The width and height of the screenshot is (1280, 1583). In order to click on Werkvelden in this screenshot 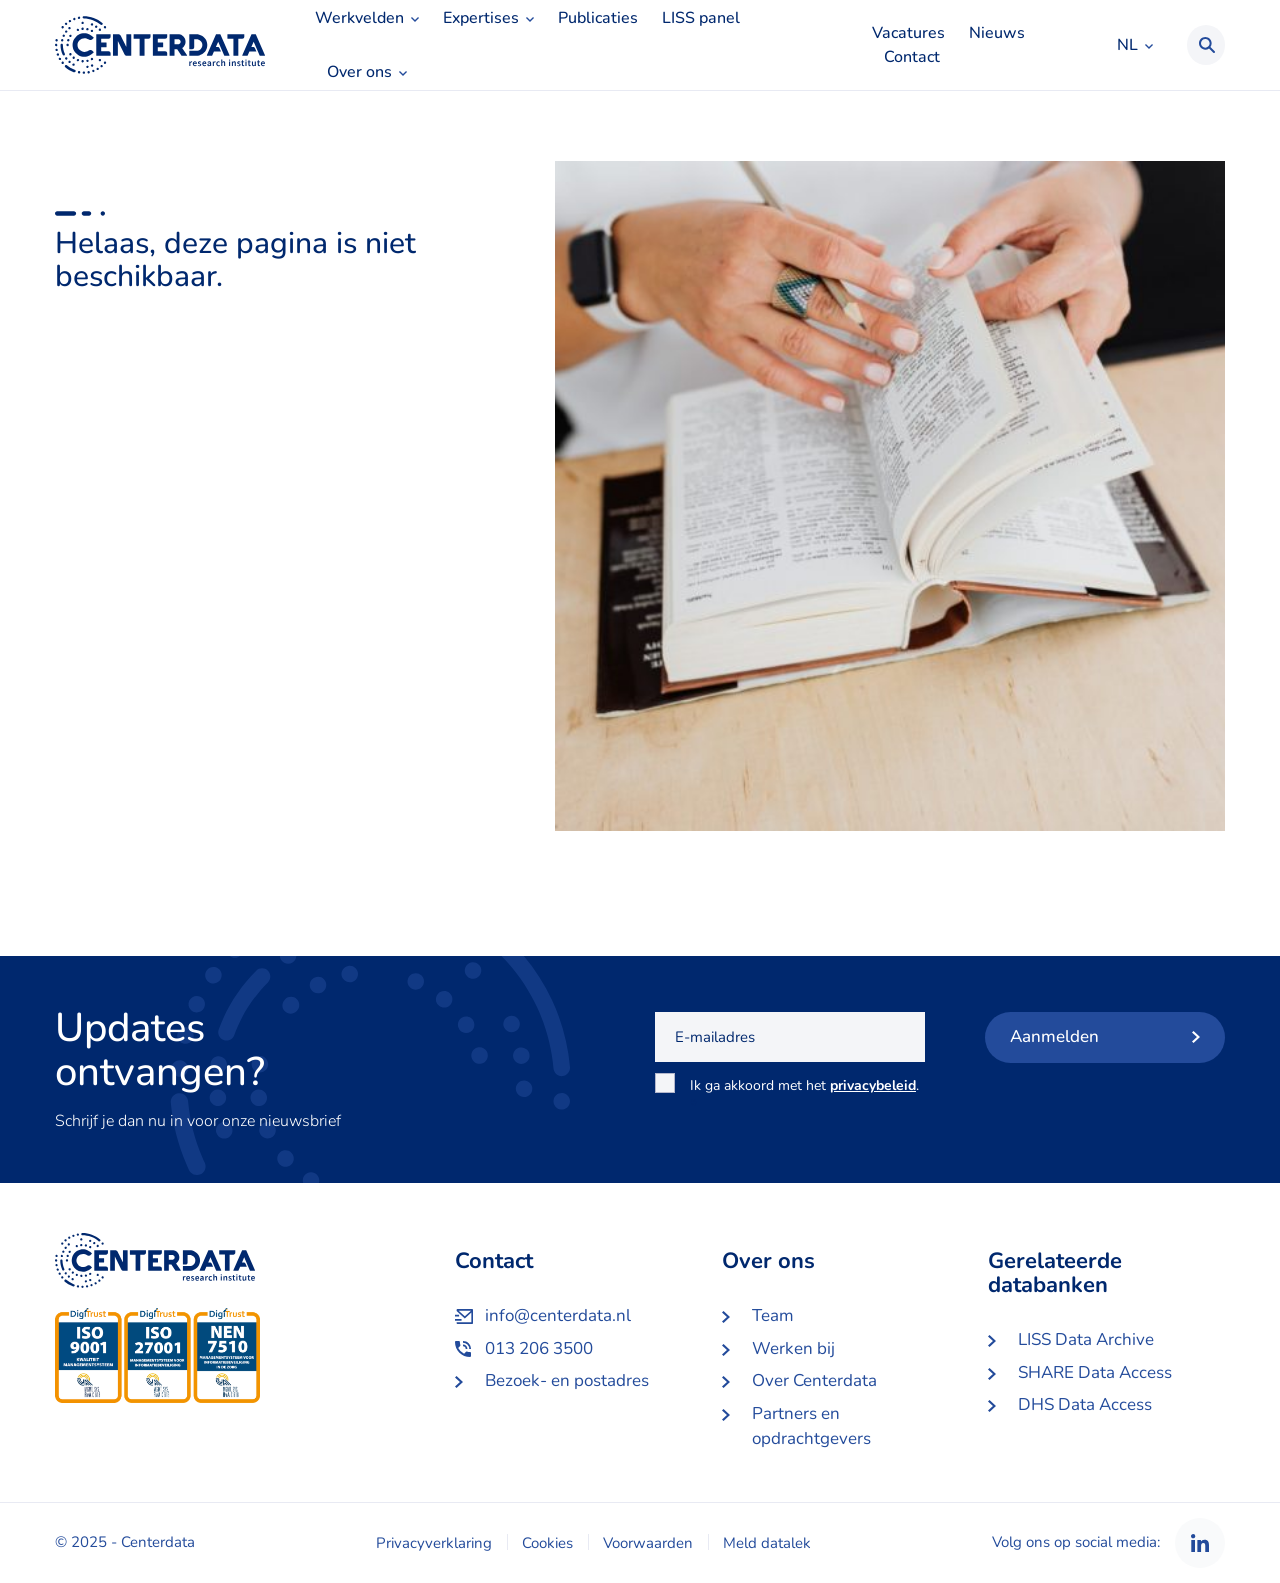, I will do `click(359, 18)`.